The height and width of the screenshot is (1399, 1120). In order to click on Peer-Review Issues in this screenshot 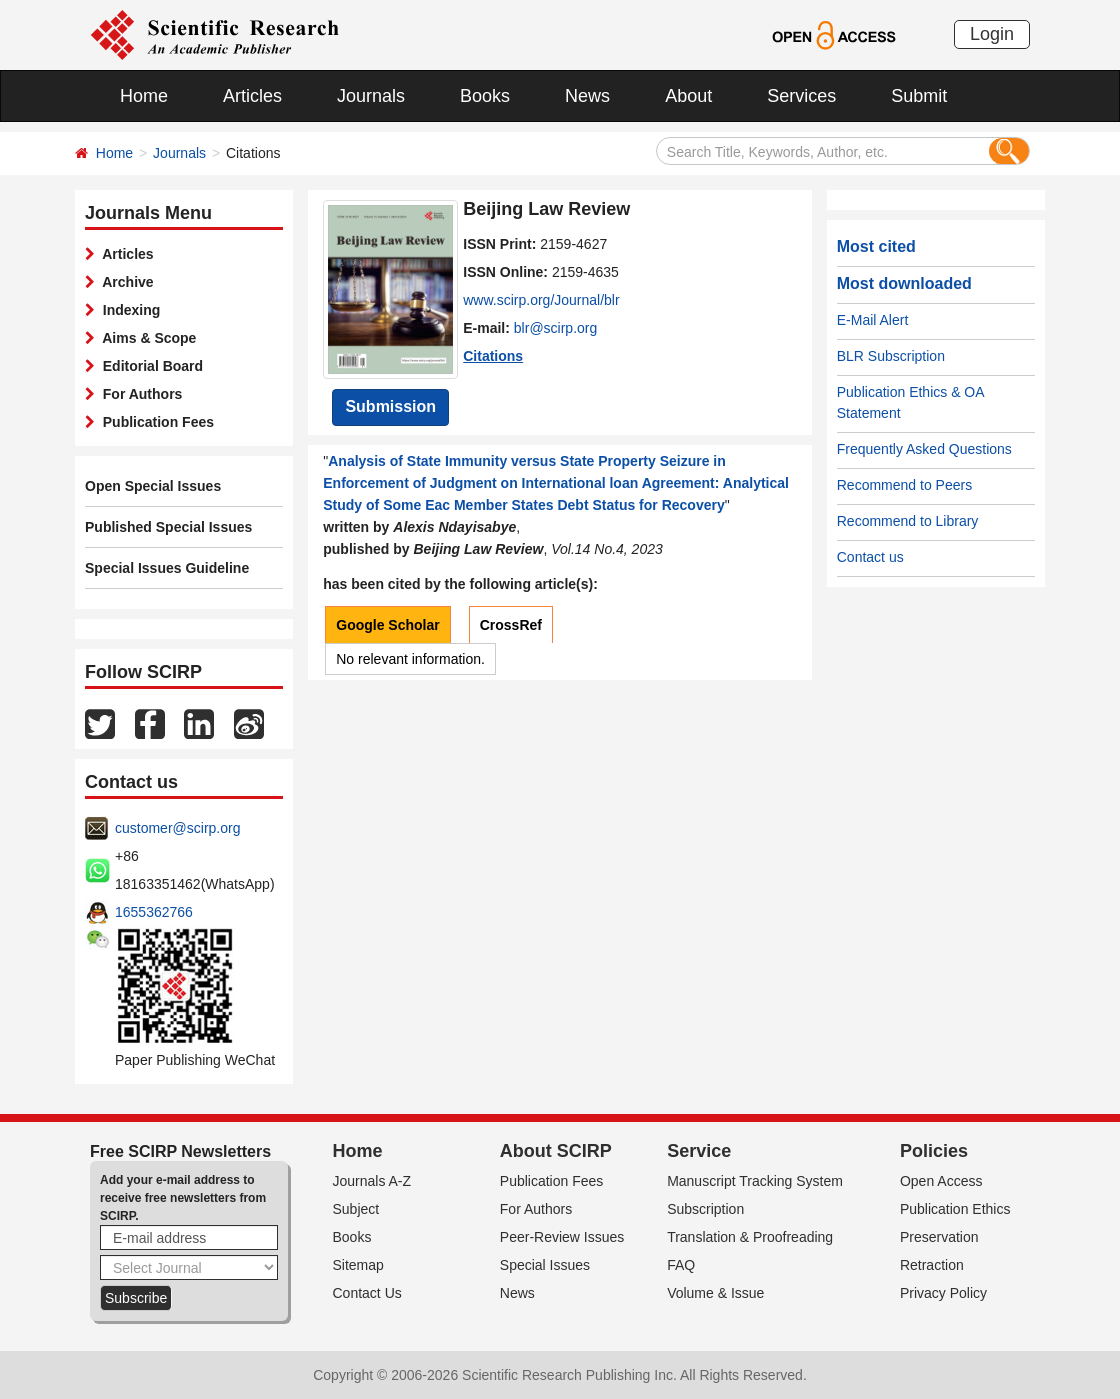, I will do `click(562, 1237)`.